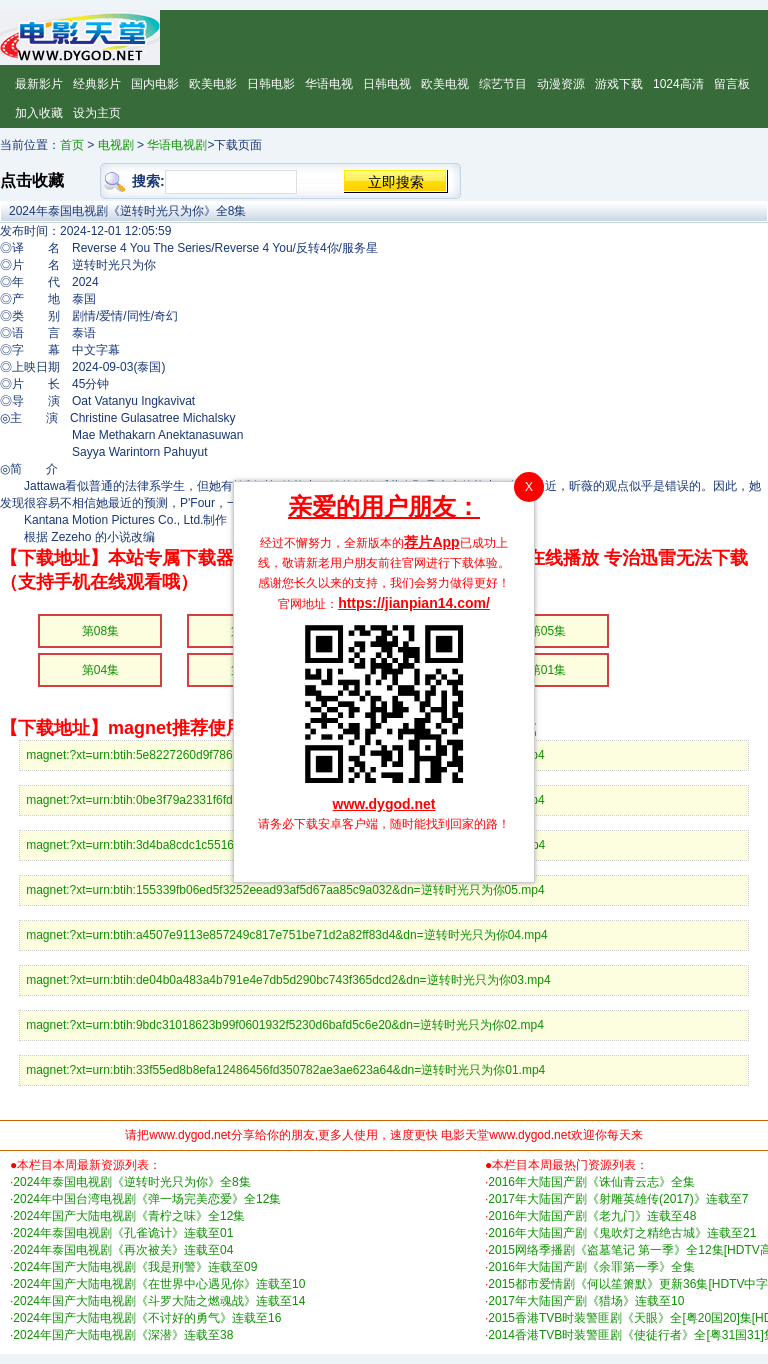  I want to click on magnet:?xt=urn:btih:9bdc31018623b99f0601932f5230d6bafd5c6e20&dn=逆转时光只为你02.mp4, so click(285, 1025).